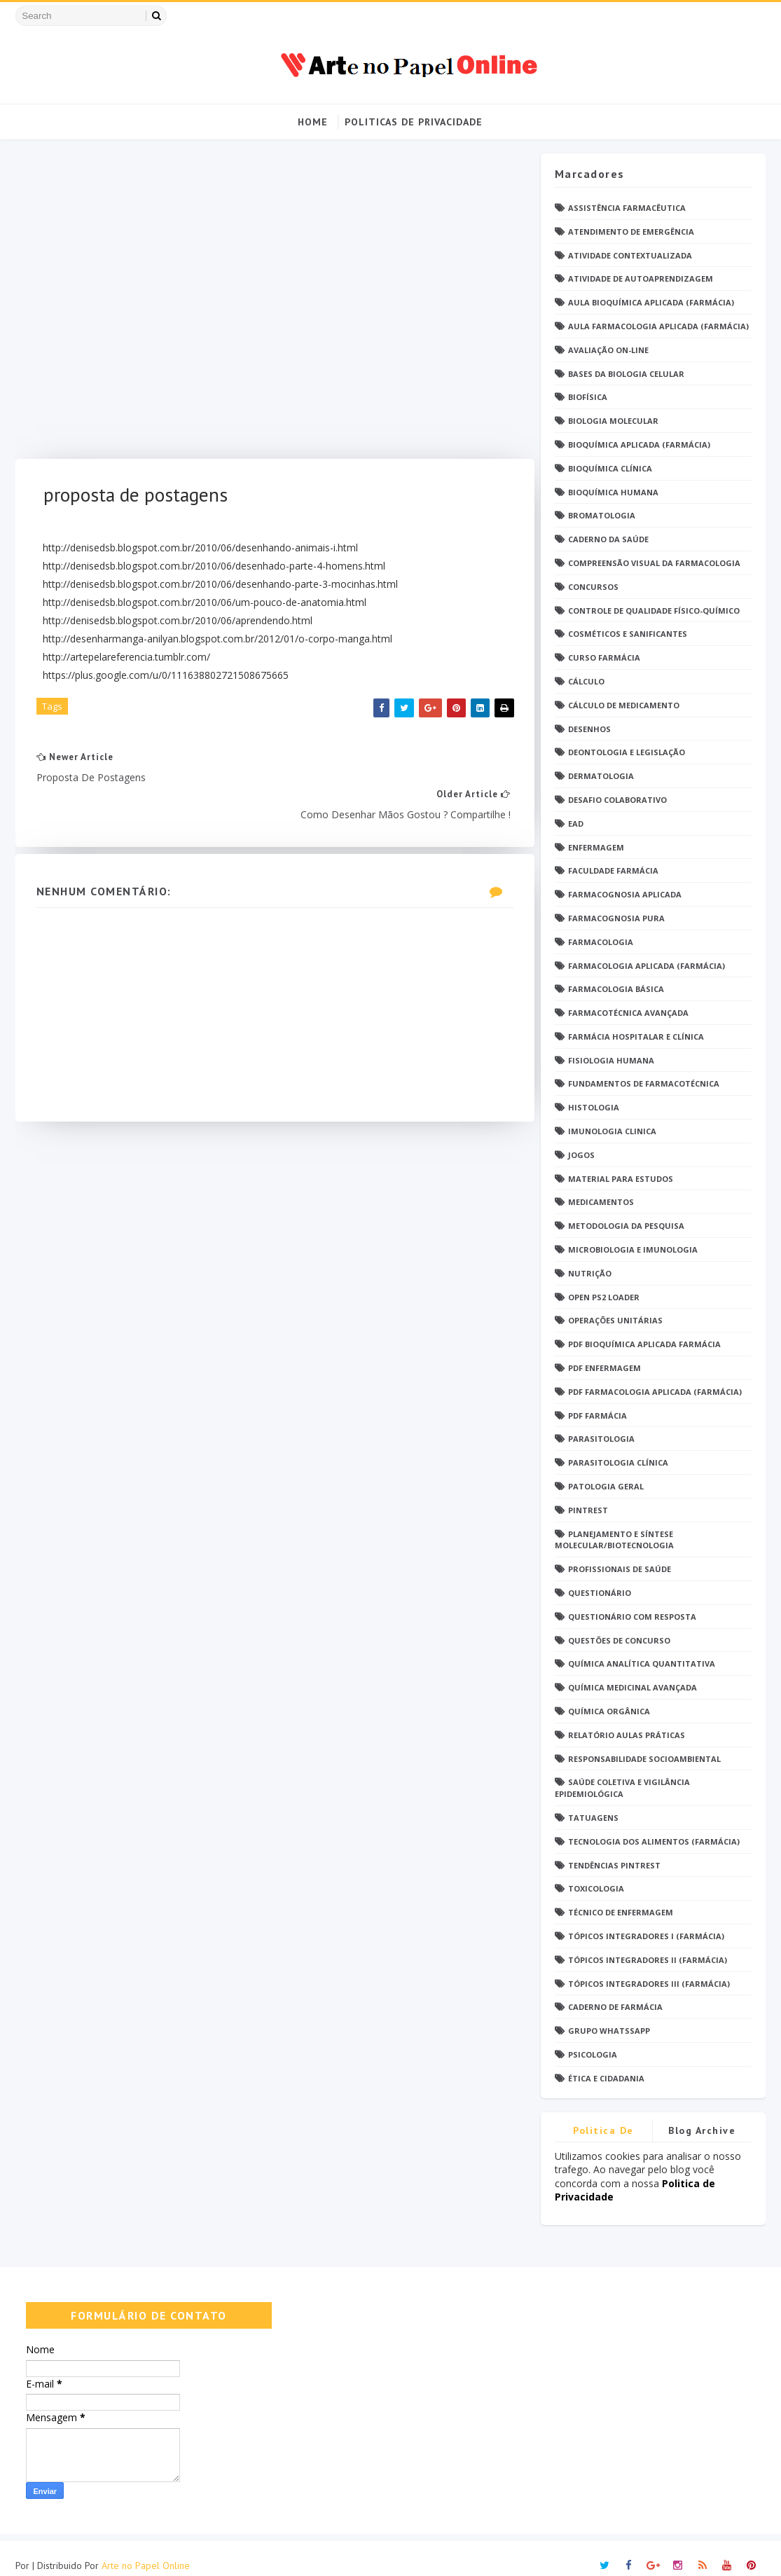 This screenshot has height=2576, width=781. What do you see at coordinates (620, 1178) in the screenshot?
I see `Material para estudos` at bounding box center [620, 1178].